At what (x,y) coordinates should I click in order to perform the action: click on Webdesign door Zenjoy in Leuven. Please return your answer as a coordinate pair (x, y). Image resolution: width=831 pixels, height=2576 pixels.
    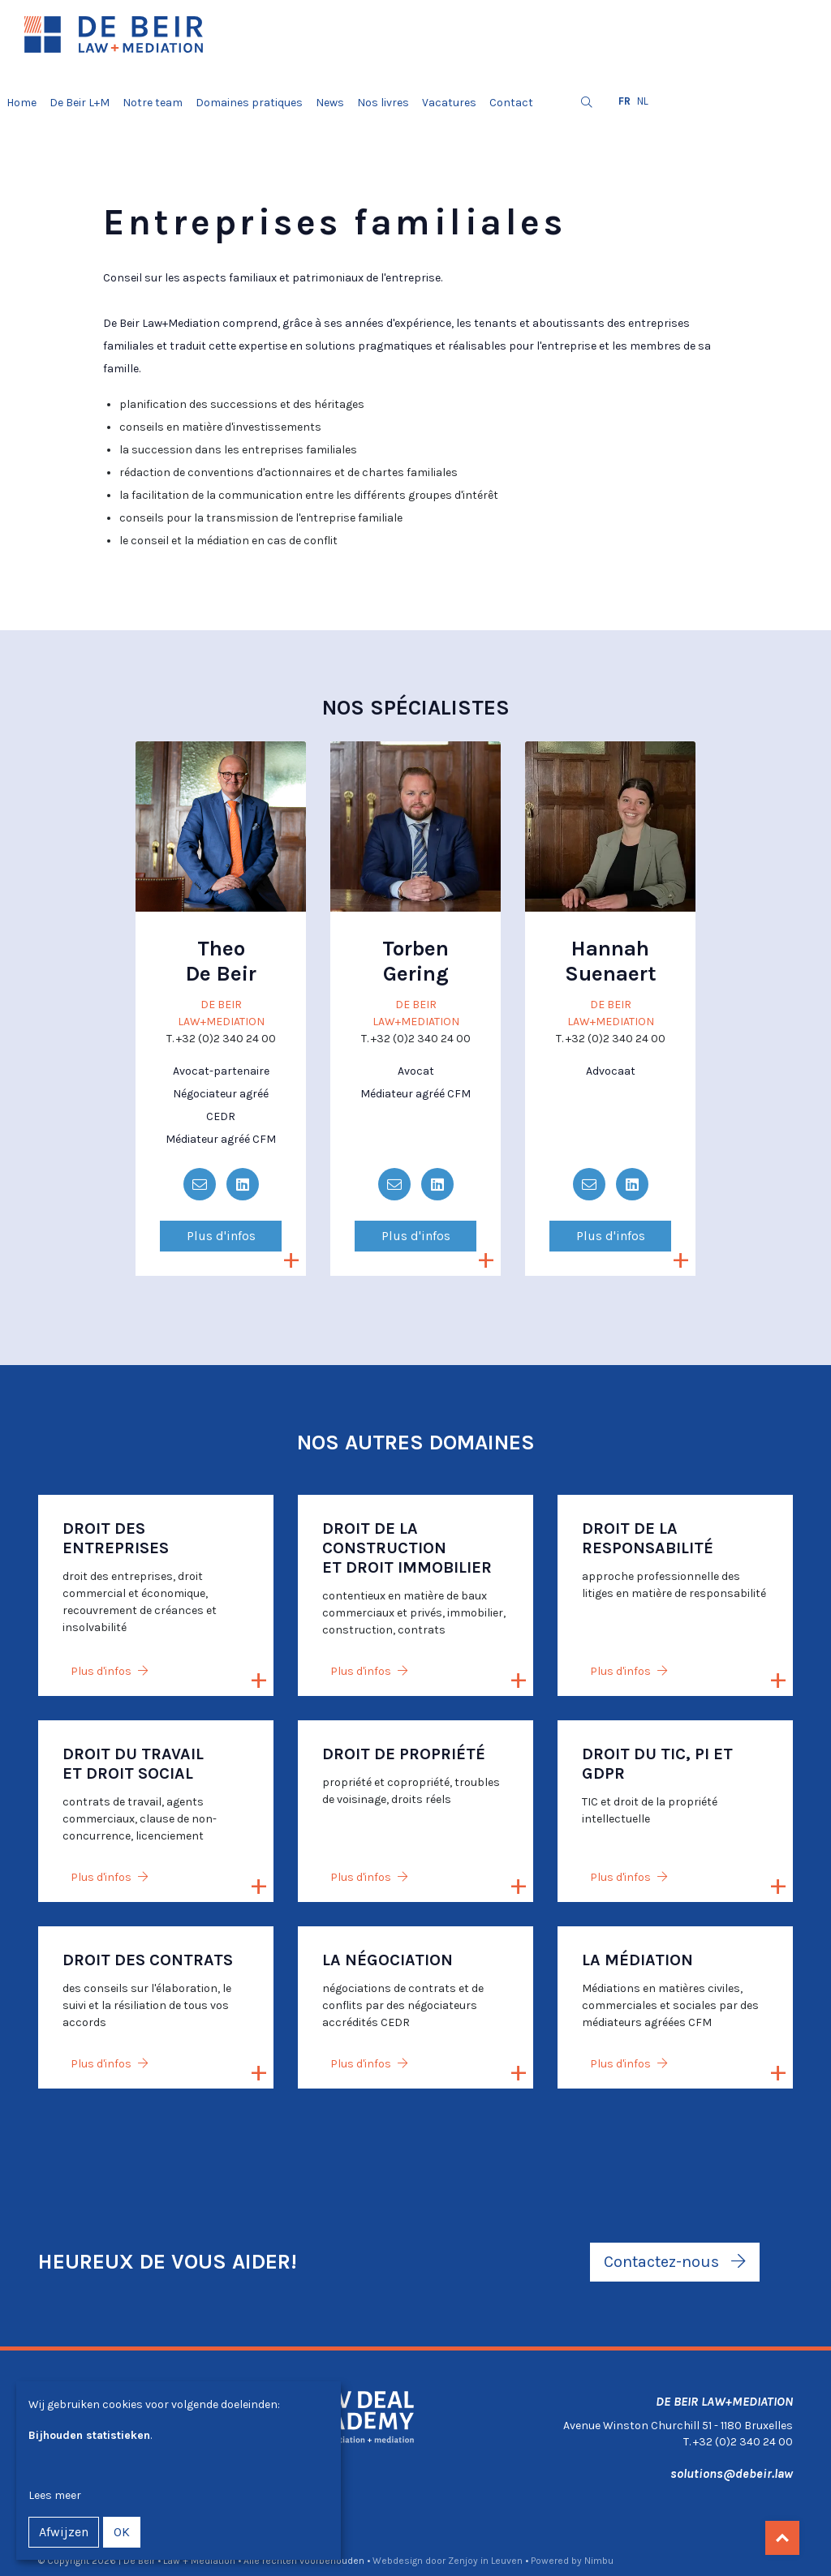
    Looking at the image, I should click on (447, 2560).